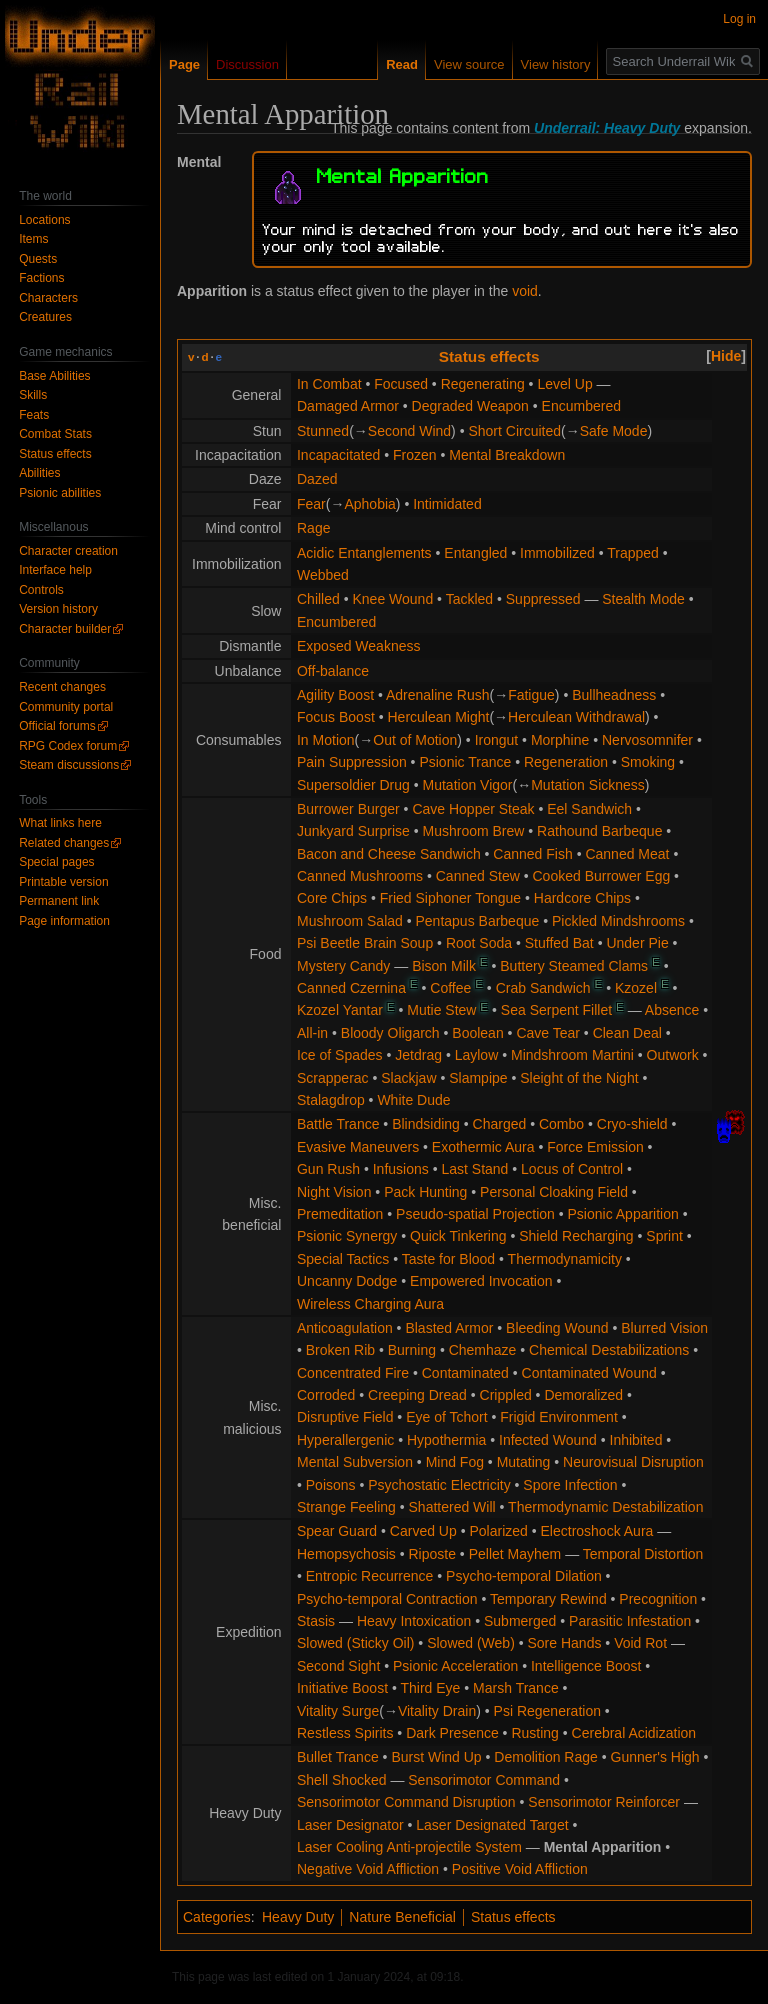 This screenshot has height=2004, width=768. What do you see at coordinates (338, 1124) in the screenshot?
I see `Battle Trance` at bounding box center [338, 1124].